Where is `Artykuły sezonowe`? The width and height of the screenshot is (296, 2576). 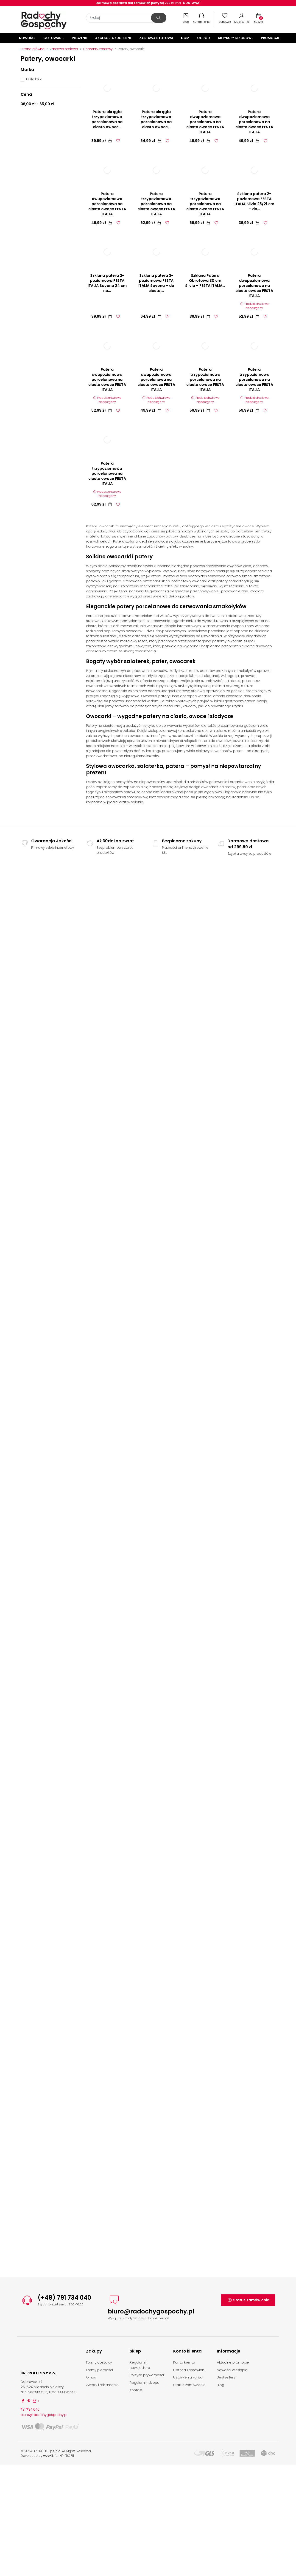 Artykuły sezonowe is located at coordinates (235, 38).